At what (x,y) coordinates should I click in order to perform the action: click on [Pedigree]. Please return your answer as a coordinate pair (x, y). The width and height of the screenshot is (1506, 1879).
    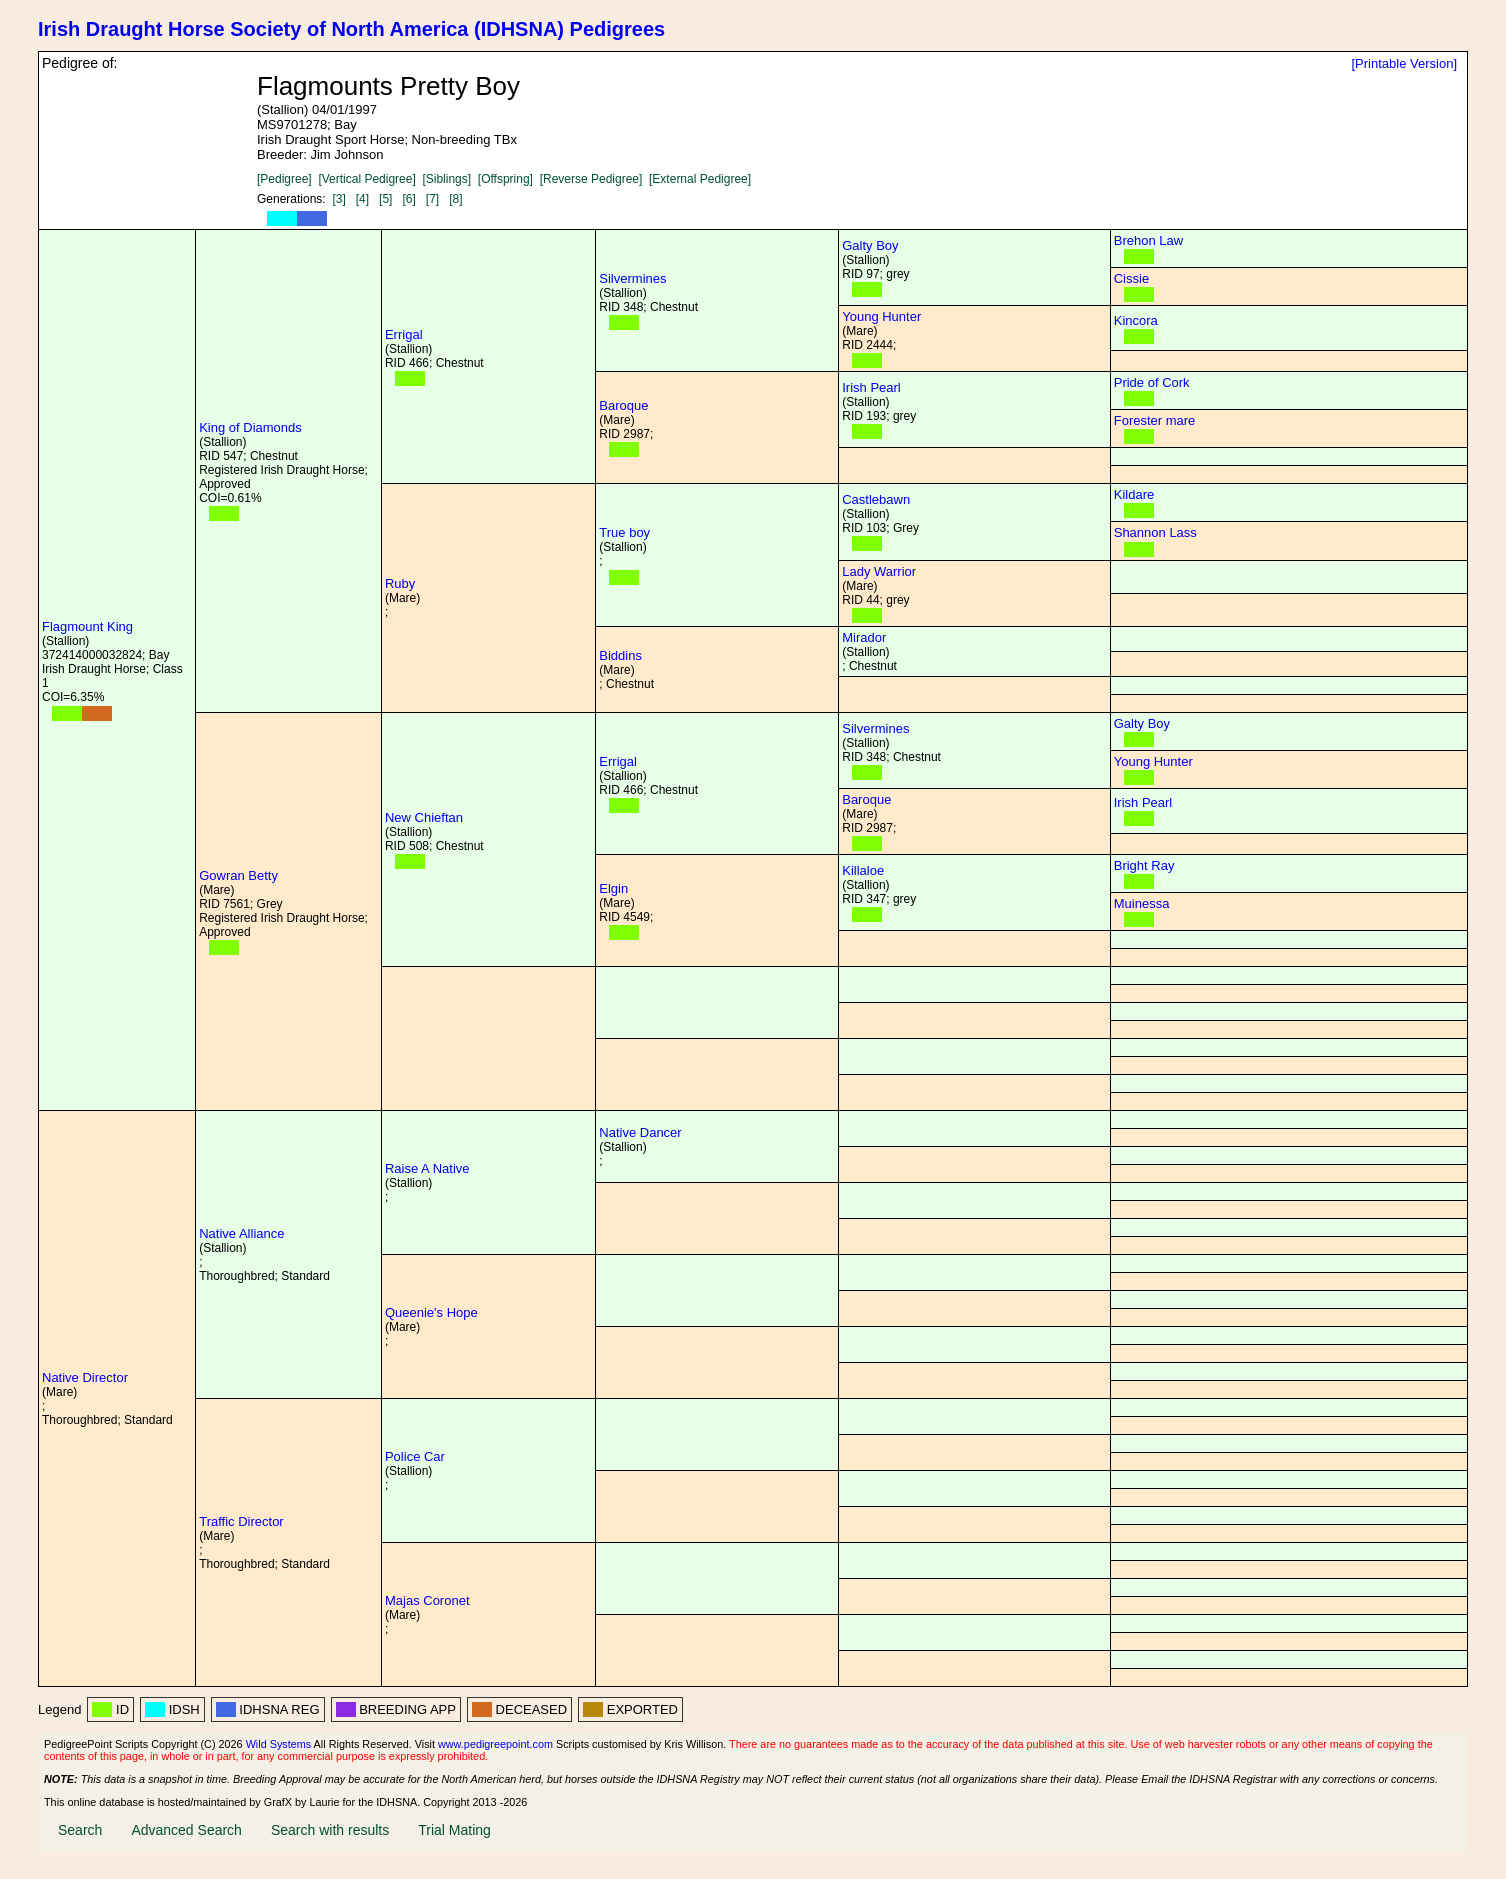
    Looking at the image, I should click on (284, 179).